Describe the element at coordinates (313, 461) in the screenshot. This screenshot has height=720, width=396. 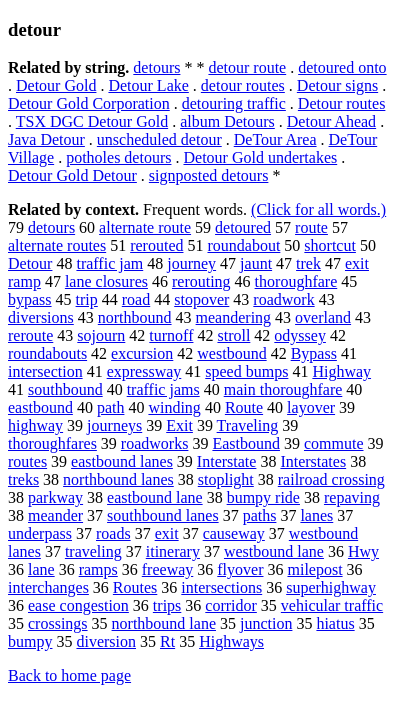
I see `Interstates` at that location.